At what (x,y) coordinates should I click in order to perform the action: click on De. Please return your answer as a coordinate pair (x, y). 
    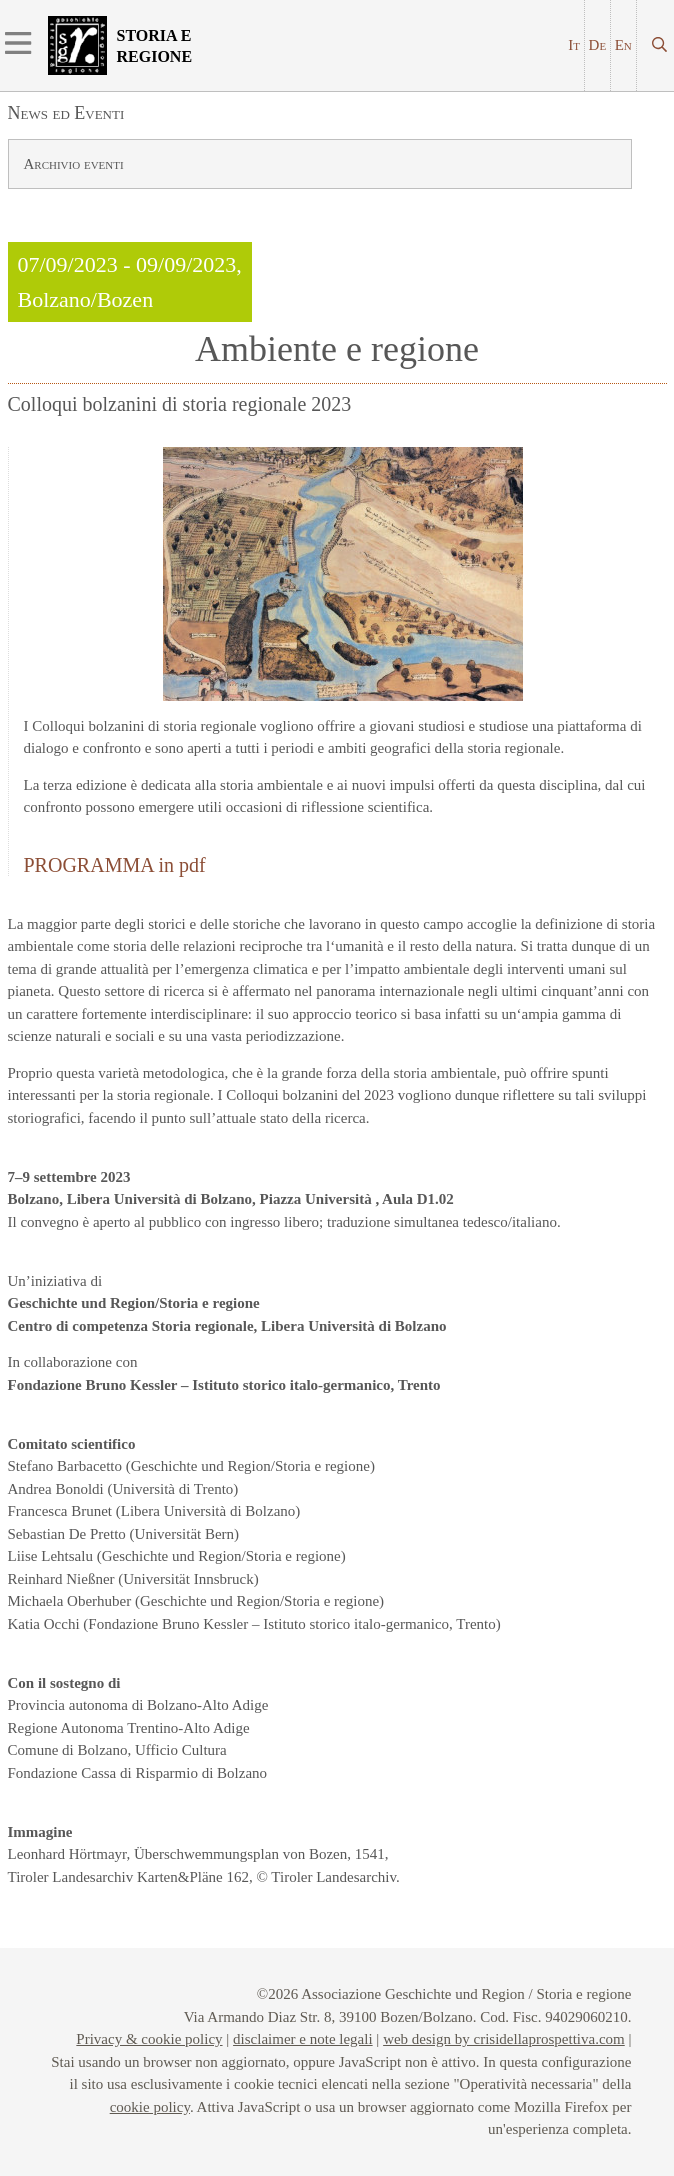
    Looking at the image, I should click on (598, 45).